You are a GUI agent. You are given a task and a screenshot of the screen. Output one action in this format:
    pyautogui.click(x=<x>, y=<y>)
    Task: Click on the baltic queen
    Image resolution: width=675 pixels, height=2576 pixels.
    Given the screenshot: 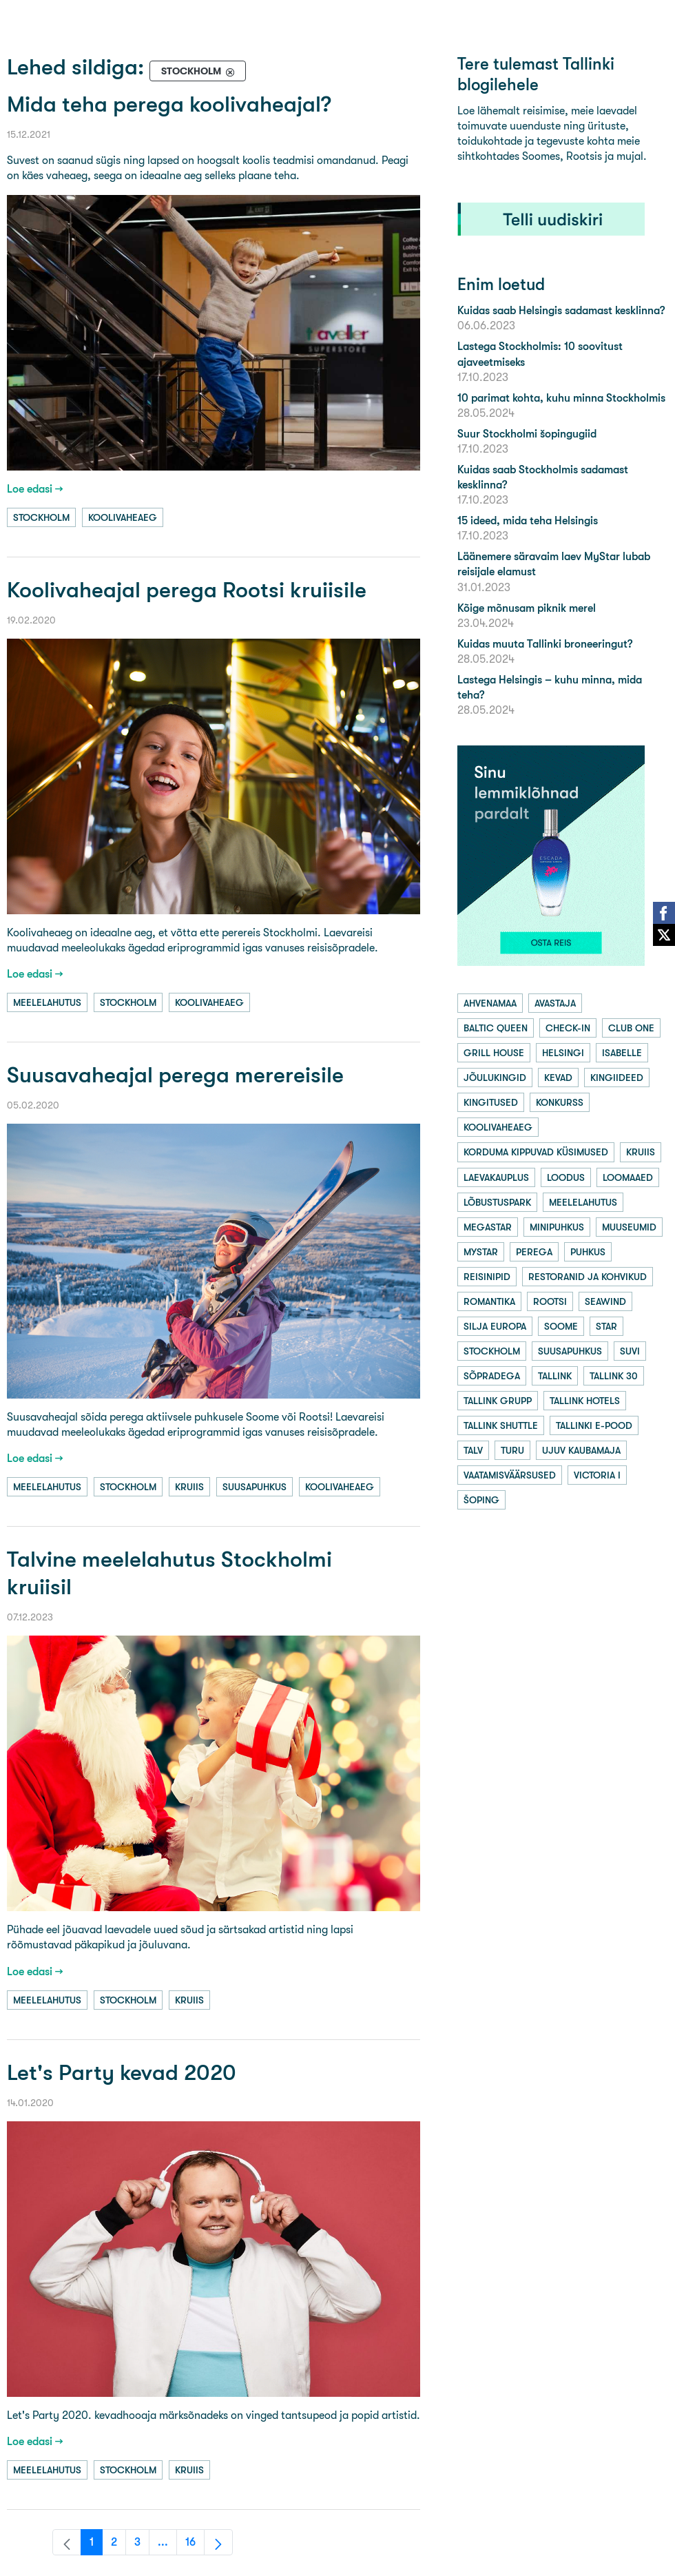 What is the action you would take?
    pyautogui.click(x=496, y=1027)
    